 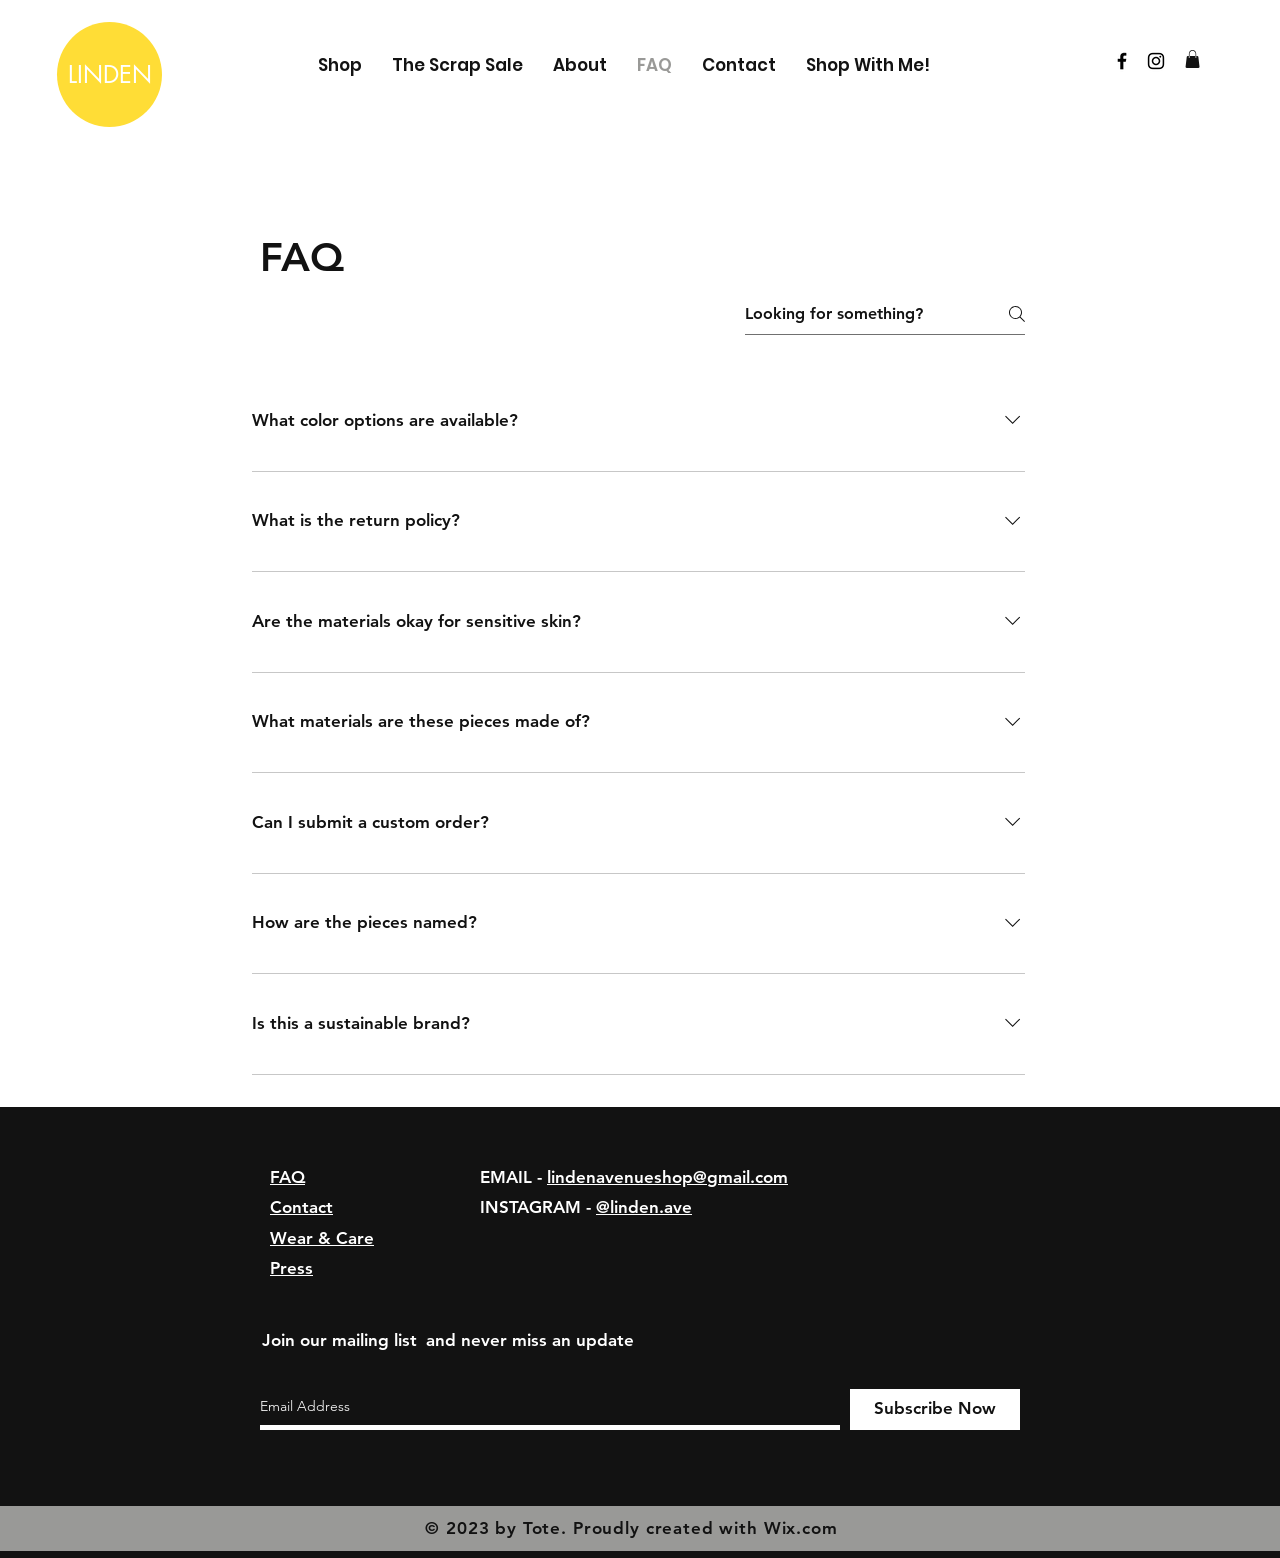 I want to click on [Black Facebook Icon], so click(x=1122, y=61).